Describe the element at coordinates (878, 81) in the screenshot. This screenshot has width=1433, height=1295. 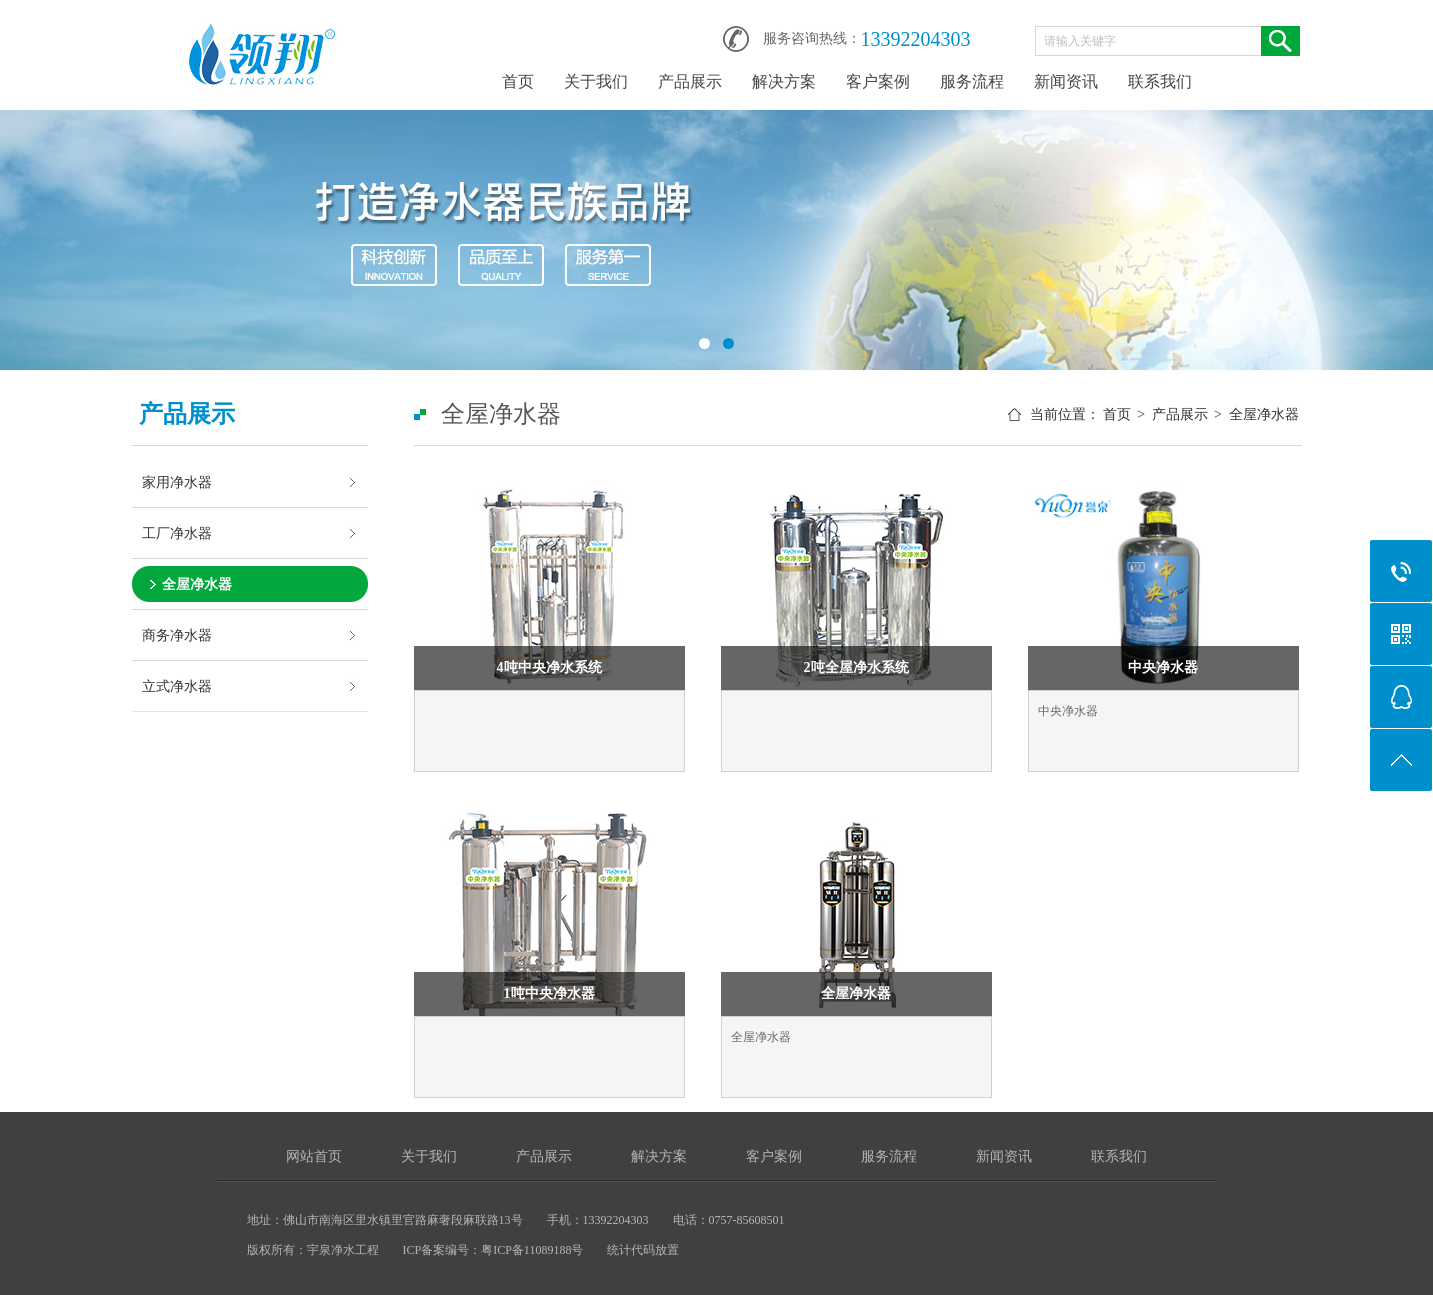
I see `客户案例` at that location.